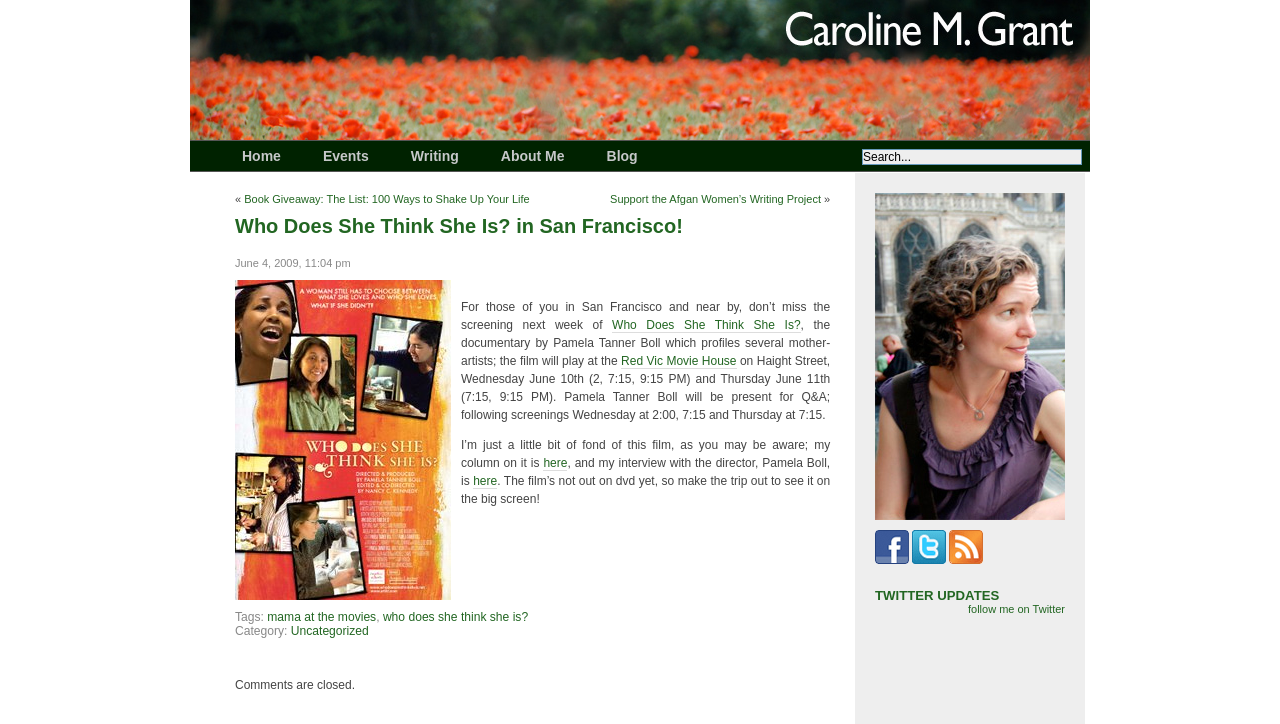 The width and height of the screenshot is (1280, 724). Describe the element at coordinates (678, 361) in the screenshot. I see `Red Vic Movie House` at that location.